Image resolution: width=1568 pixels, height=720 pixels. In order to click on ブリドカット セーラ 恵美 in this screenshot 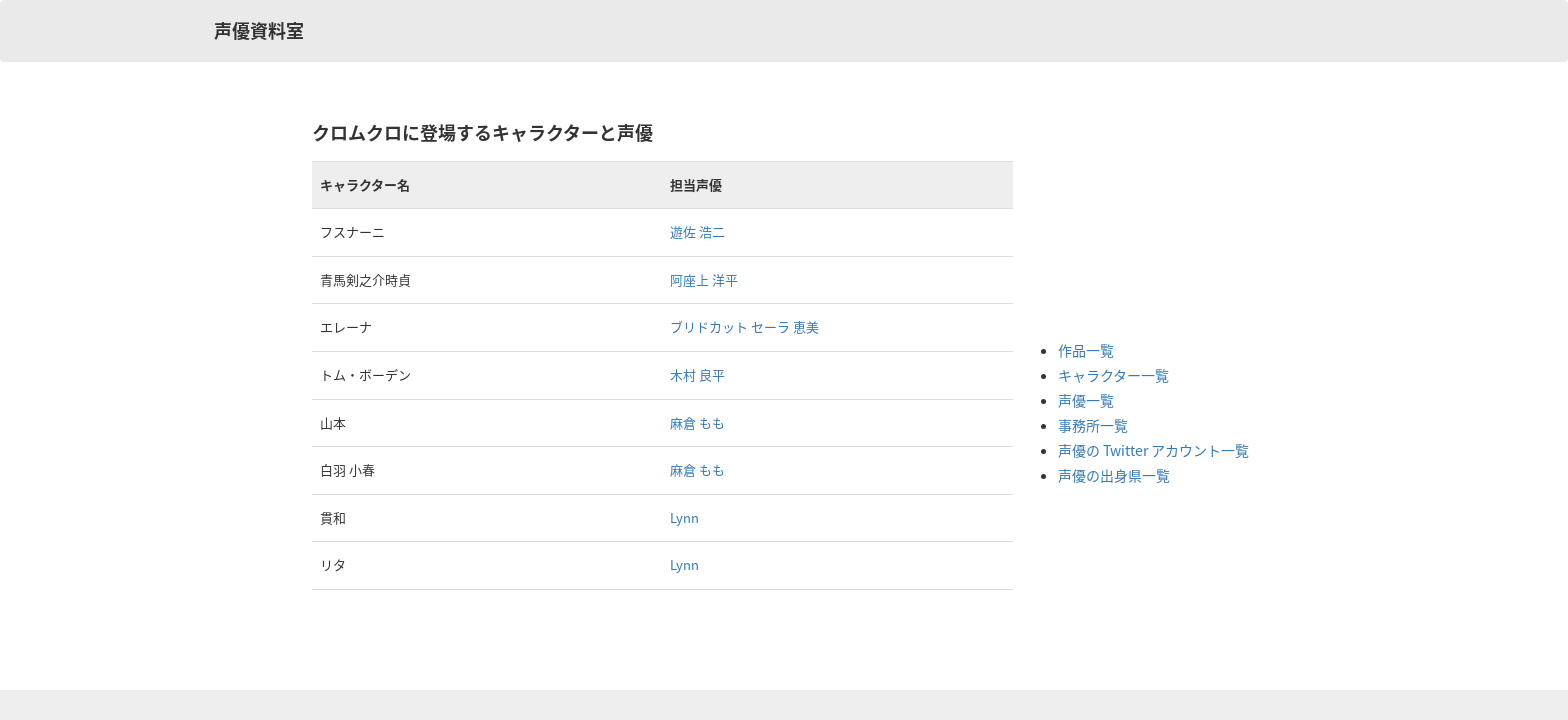, I will do `click(744, 326)`.